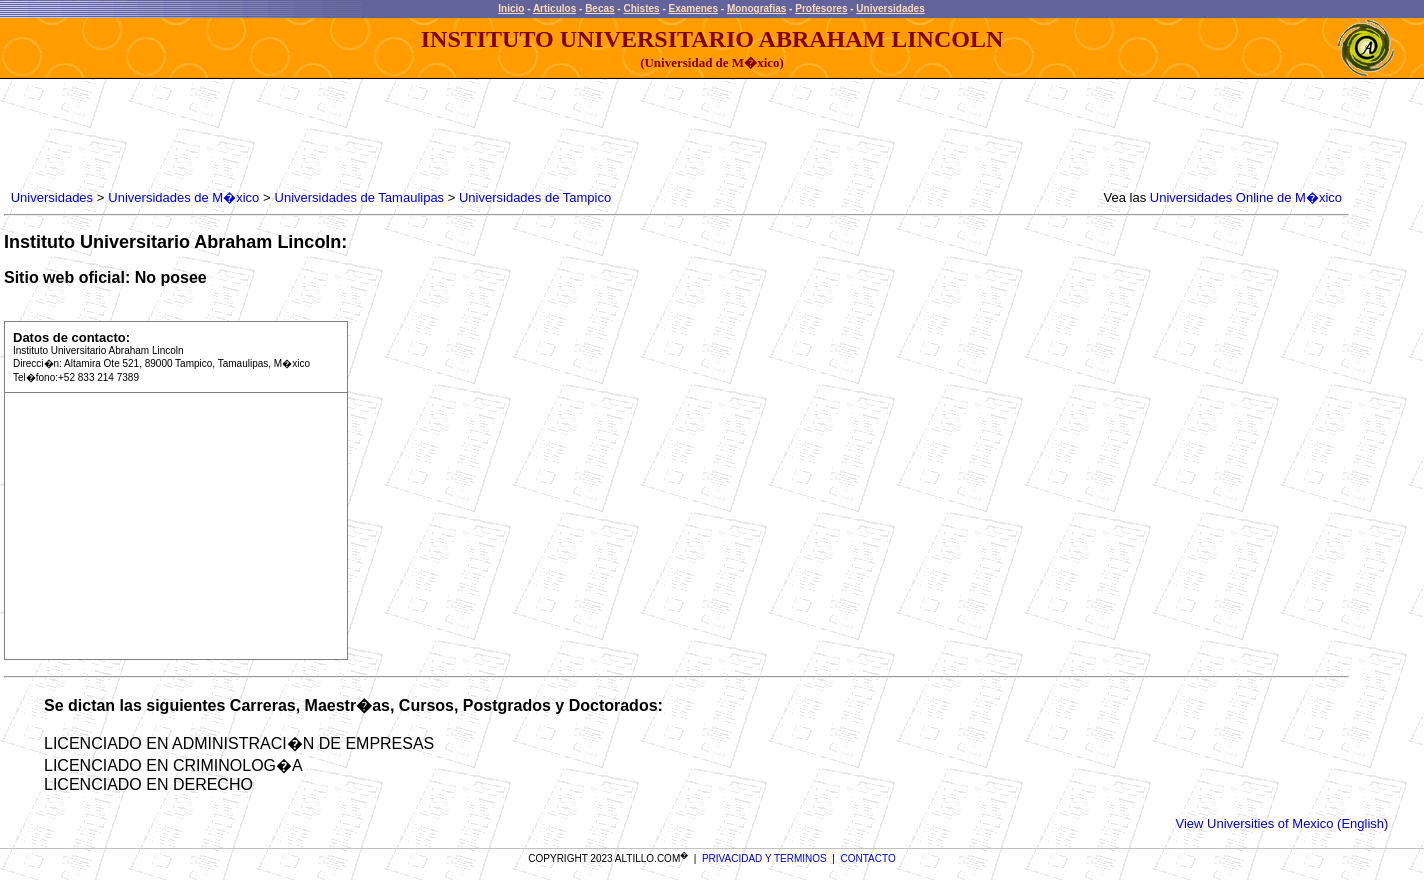 This screenshot has height=880, width=1424. What do you see at coordinates (890, 8) in the screenshot?
I see `Universidades` at bounding box center [890, 8].